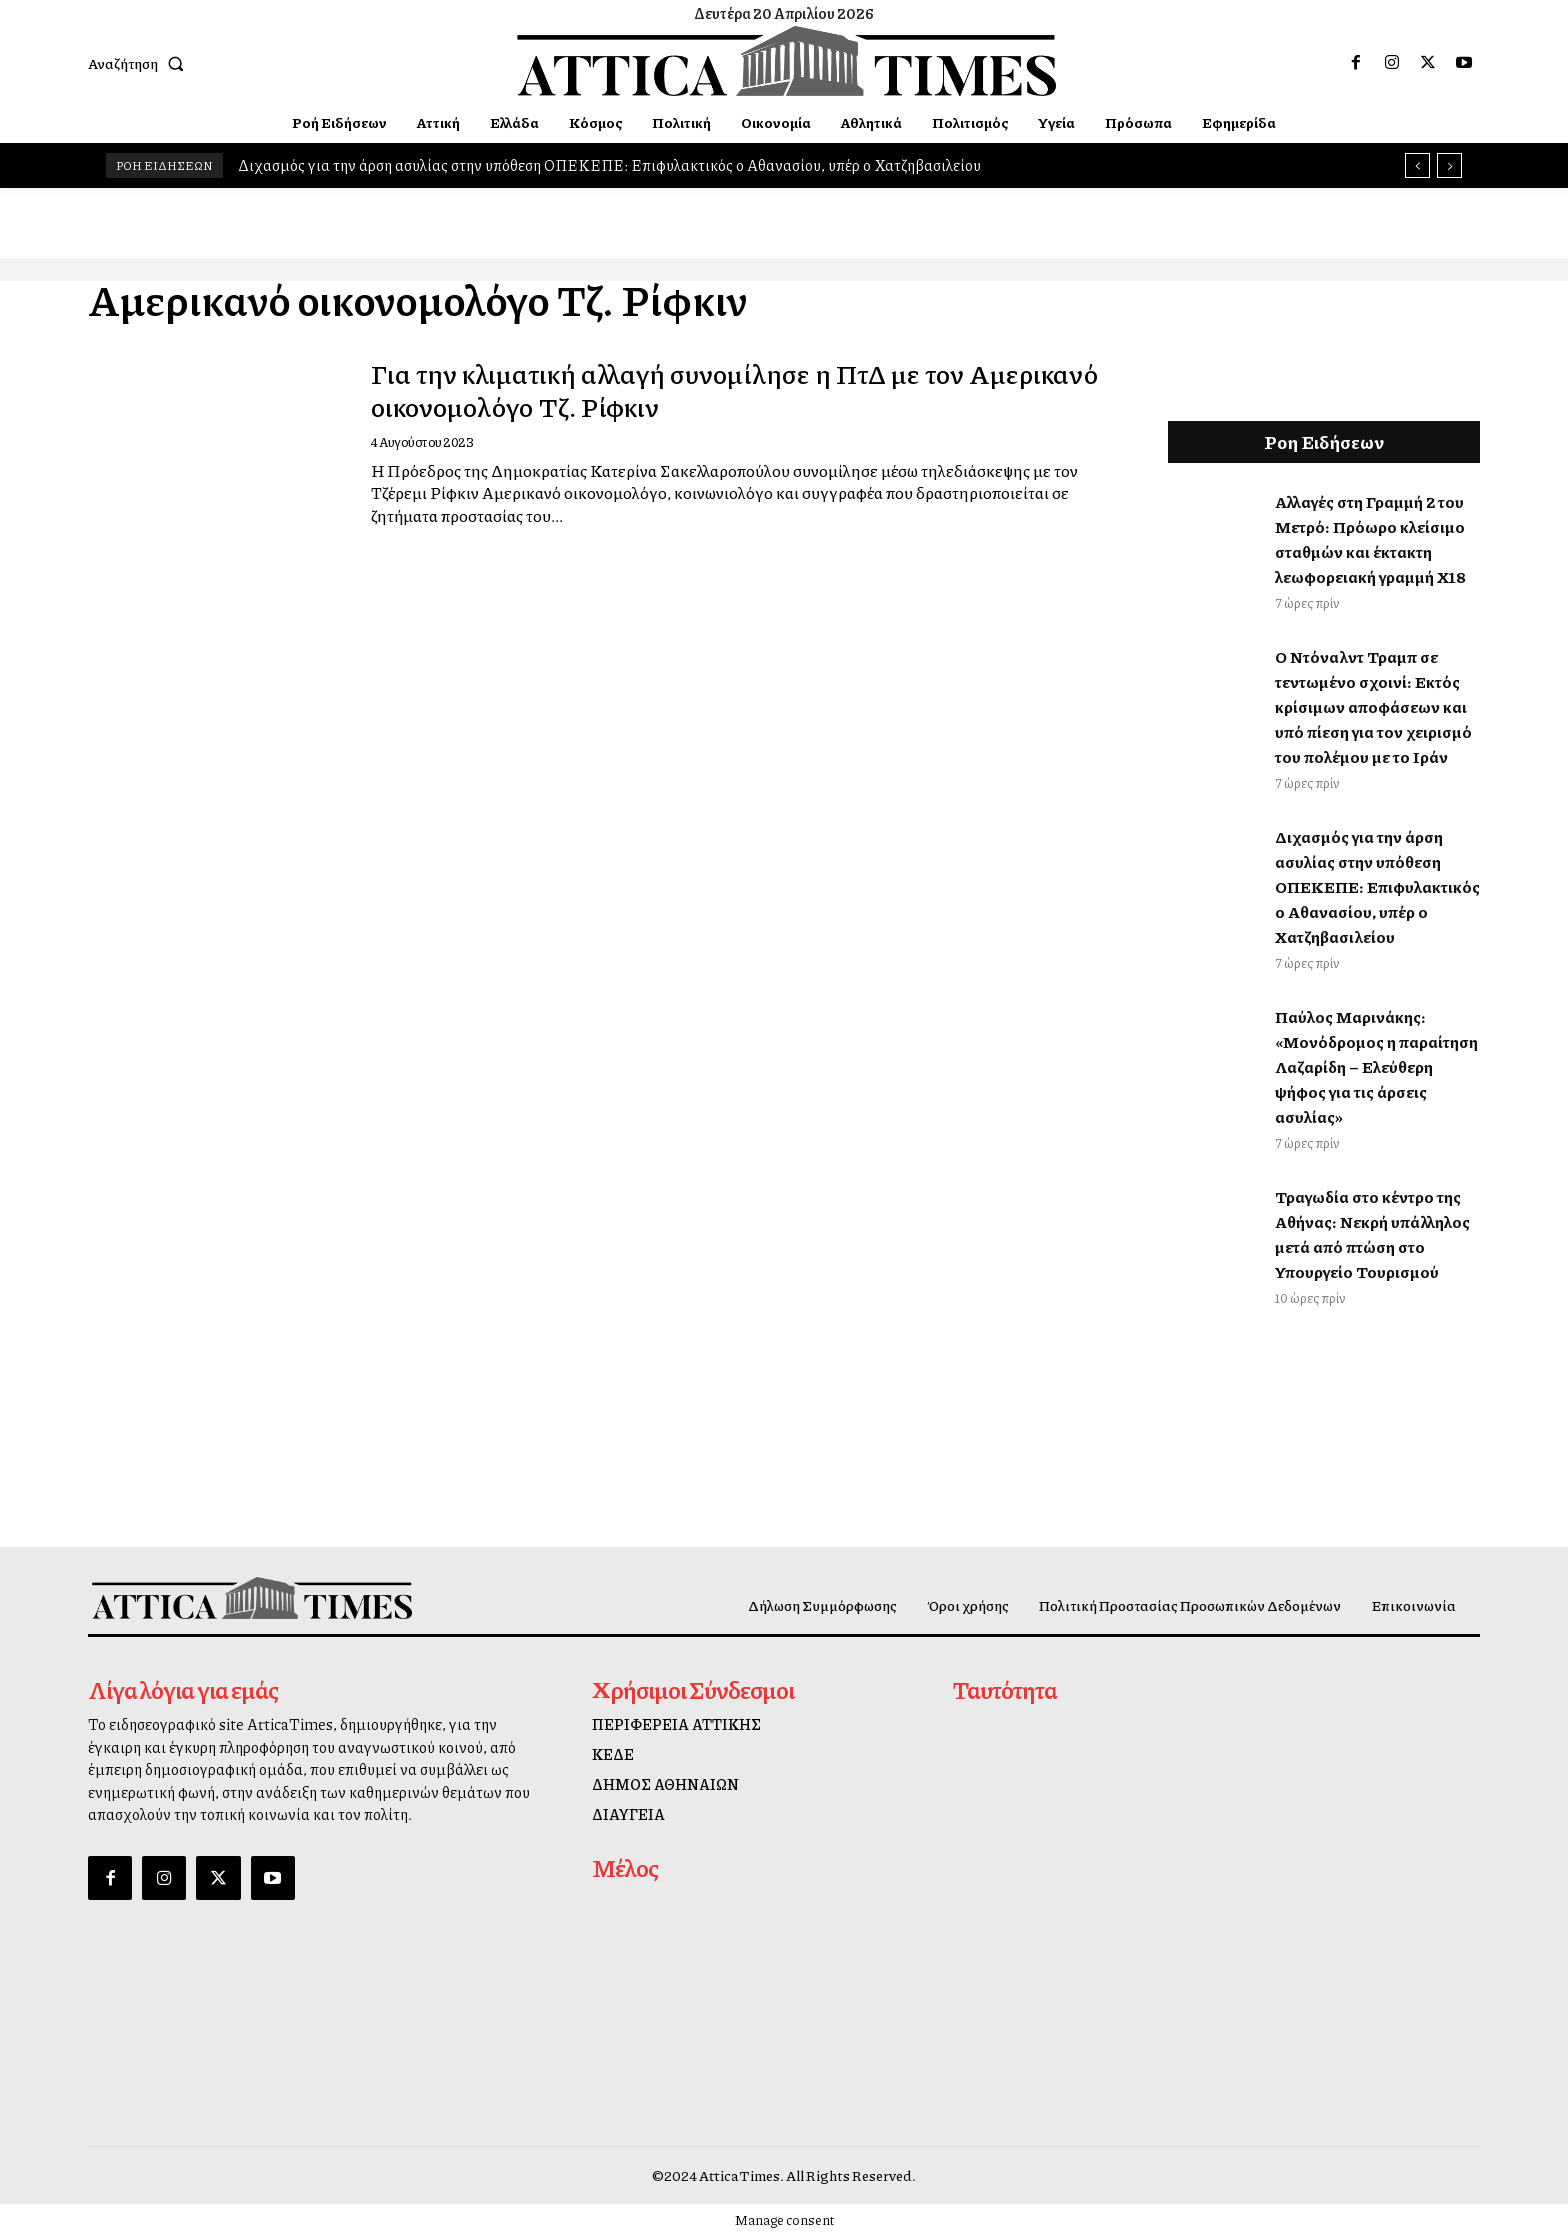  What do you see at coordinates (1449, 165) in the screenshot?
I see `[next]` at bounding box center [1449, 165].